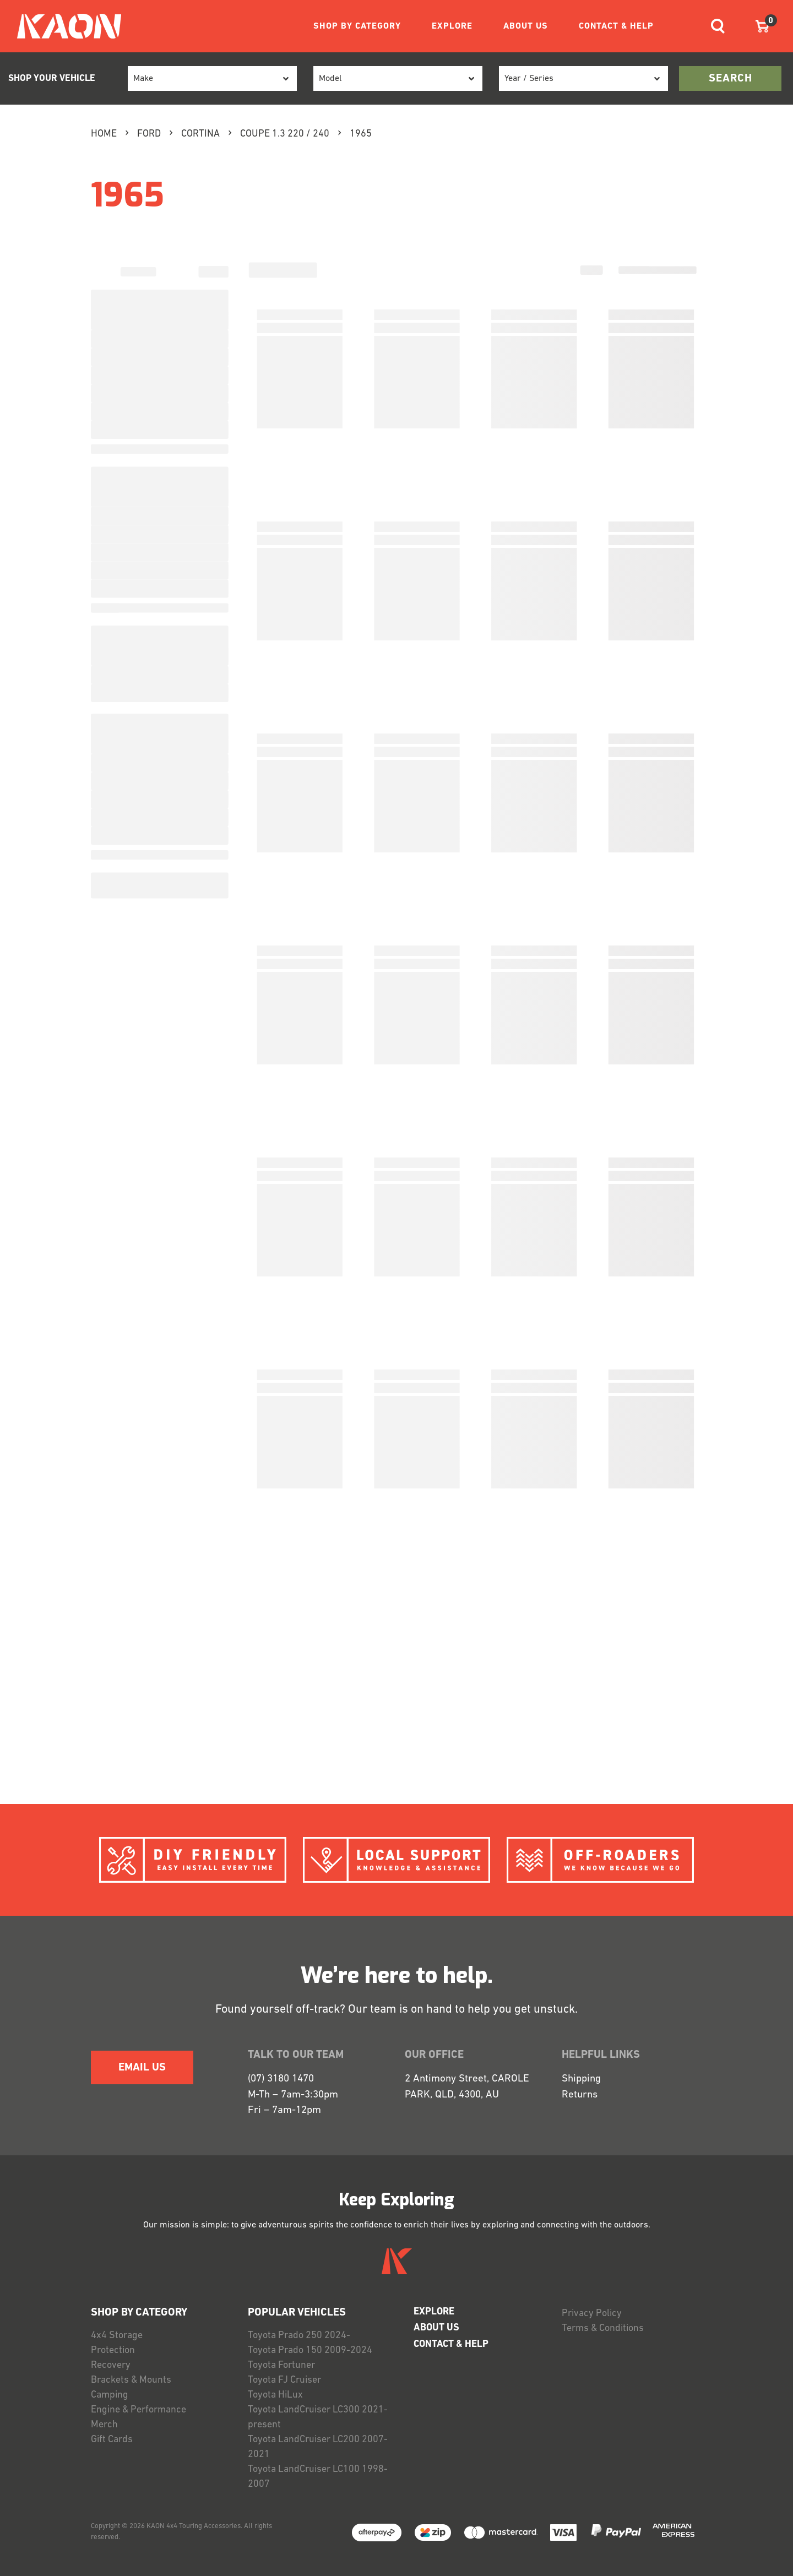  What do you see at coordinates (616, 26) in the screenshot?
I see `CONTACT & HELP` at bounding box center [616, 26].